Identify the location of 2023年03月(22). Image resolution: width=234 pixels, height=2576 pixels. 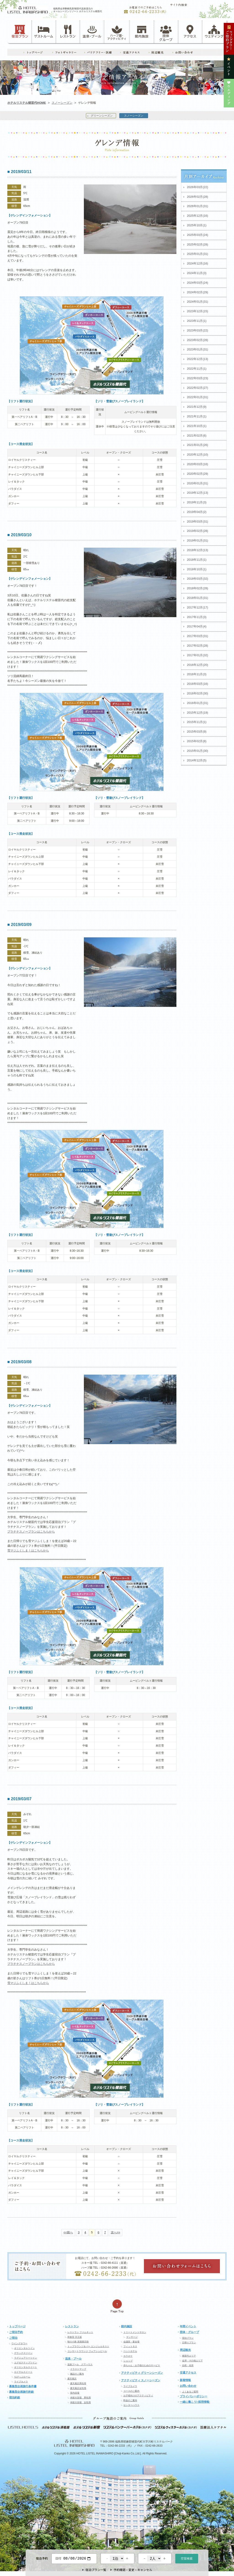
(197, 330).